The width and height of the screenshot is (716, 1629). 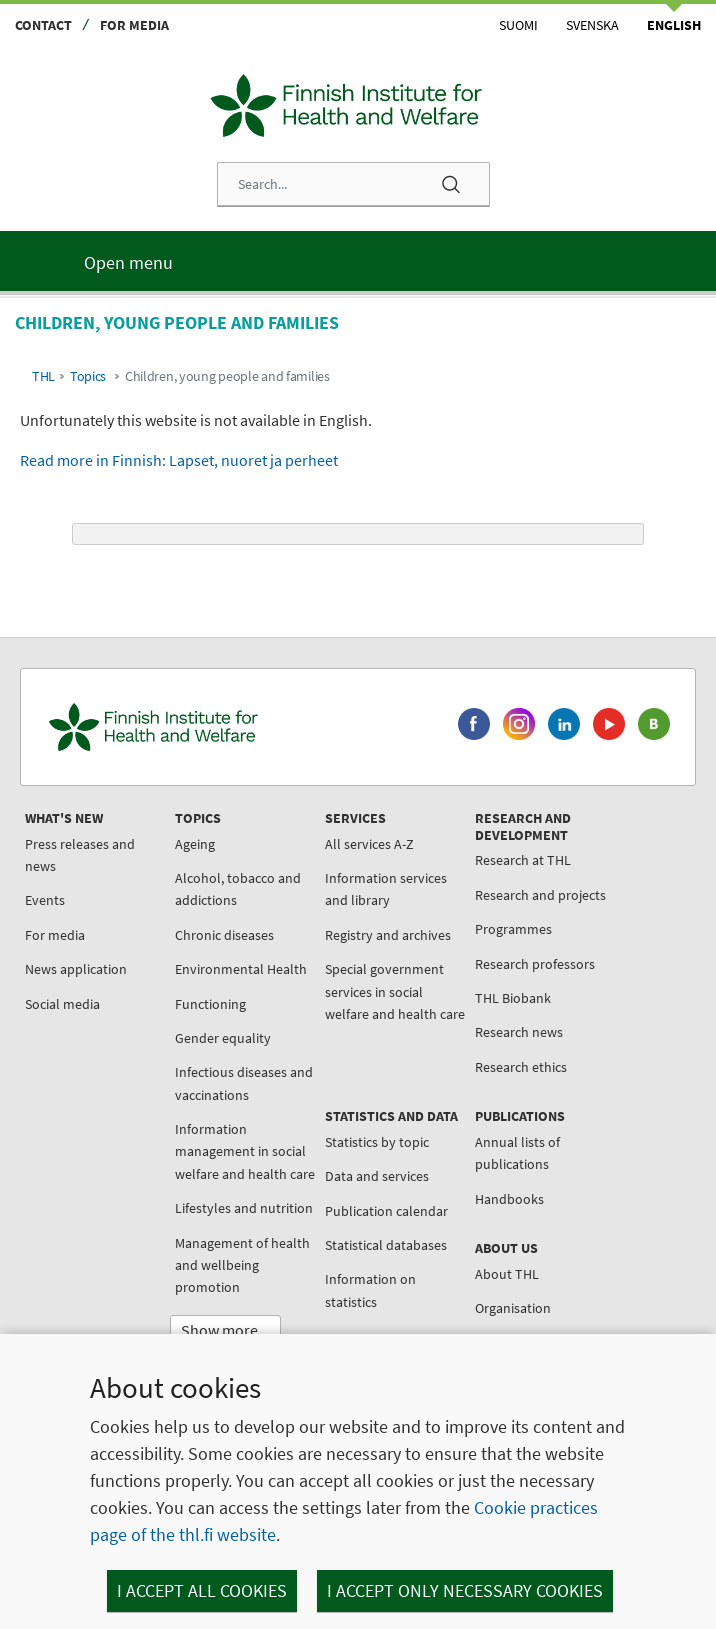 What do you see at coordinates (245, 1151) in the screenshot?
I see `Information management in social welfare and health care` at bounding box center [245, 1151].